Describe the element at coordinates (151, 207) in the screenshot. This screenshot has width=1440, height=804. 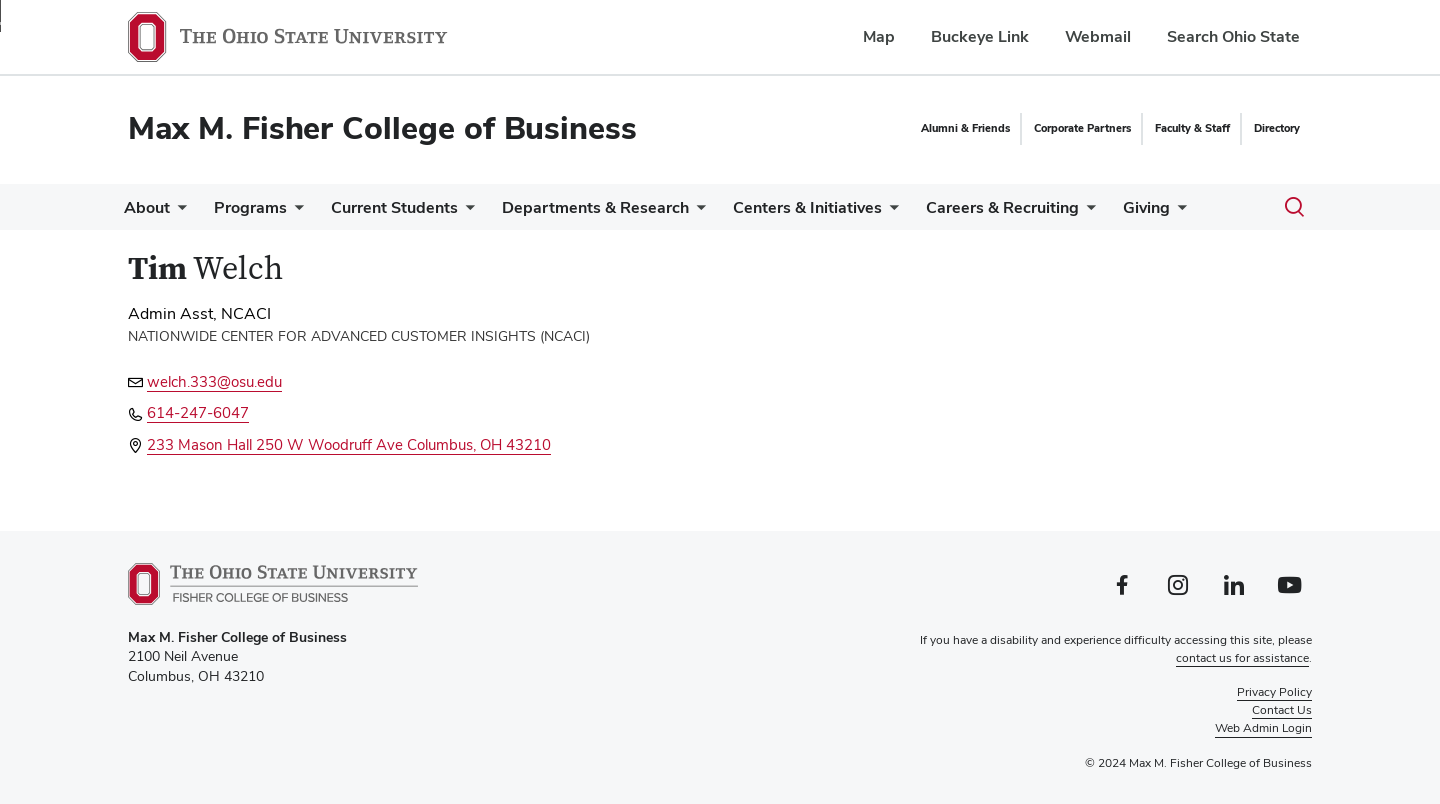
I see `About` at that location.